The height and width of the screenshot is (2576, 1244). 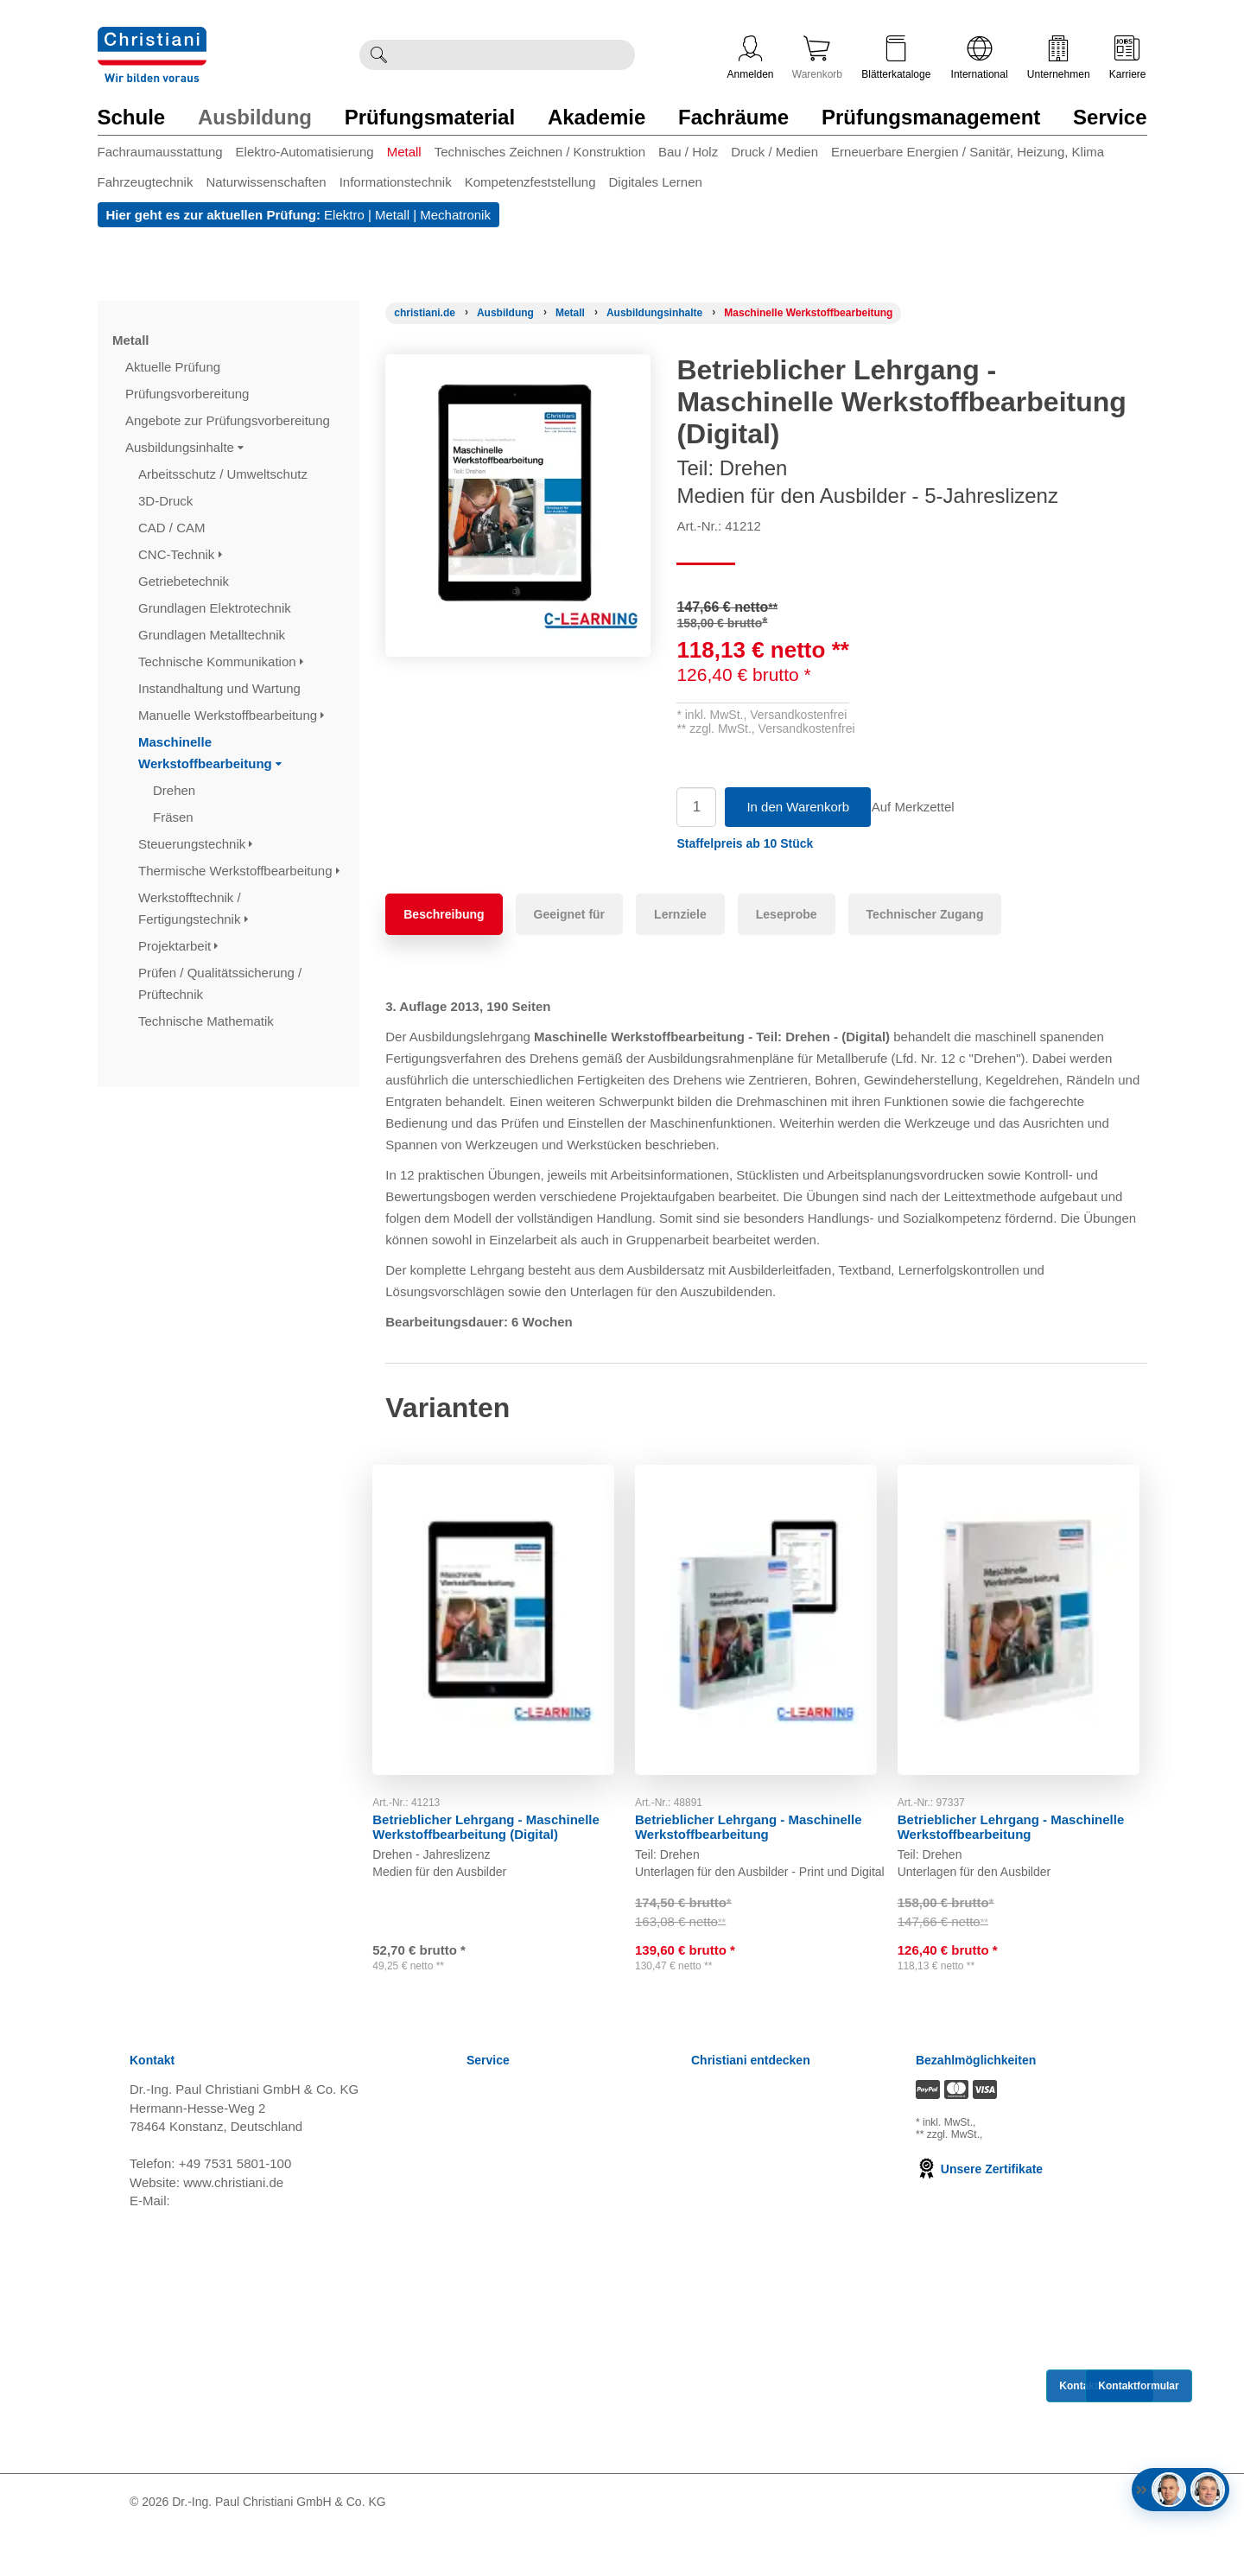 I want to click on Technischer Zugang, so click(x=925, y=914).